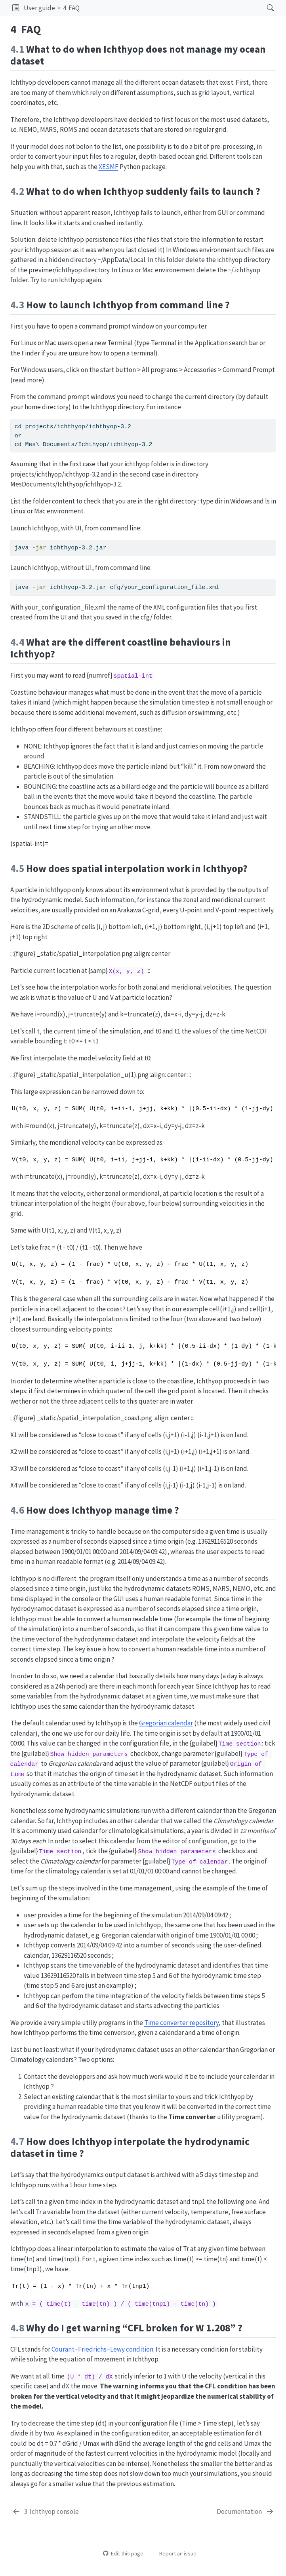 This screenshot has width=286, height=2576. What do you see at coordinates (245, 2512) in the screenshot?
I see `[Documentation]` at bounding box center [245, 2512].